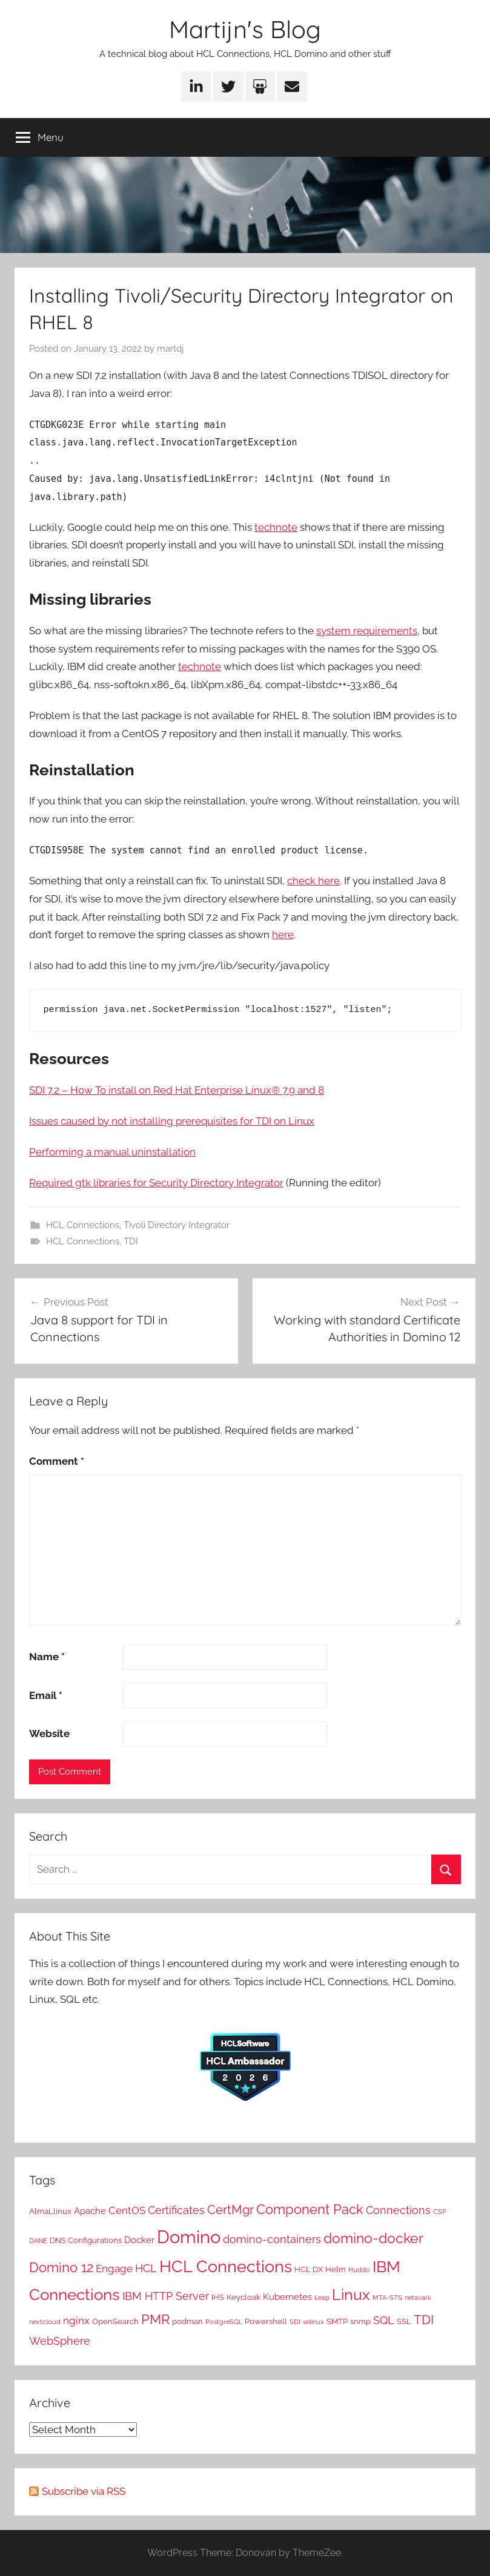 The width and height of the screenshot is (490, 2576). What do you see at coordinates (82, 1225) in the screenshot?
I see `HCL Connections` at bounding box center [82, 1225].